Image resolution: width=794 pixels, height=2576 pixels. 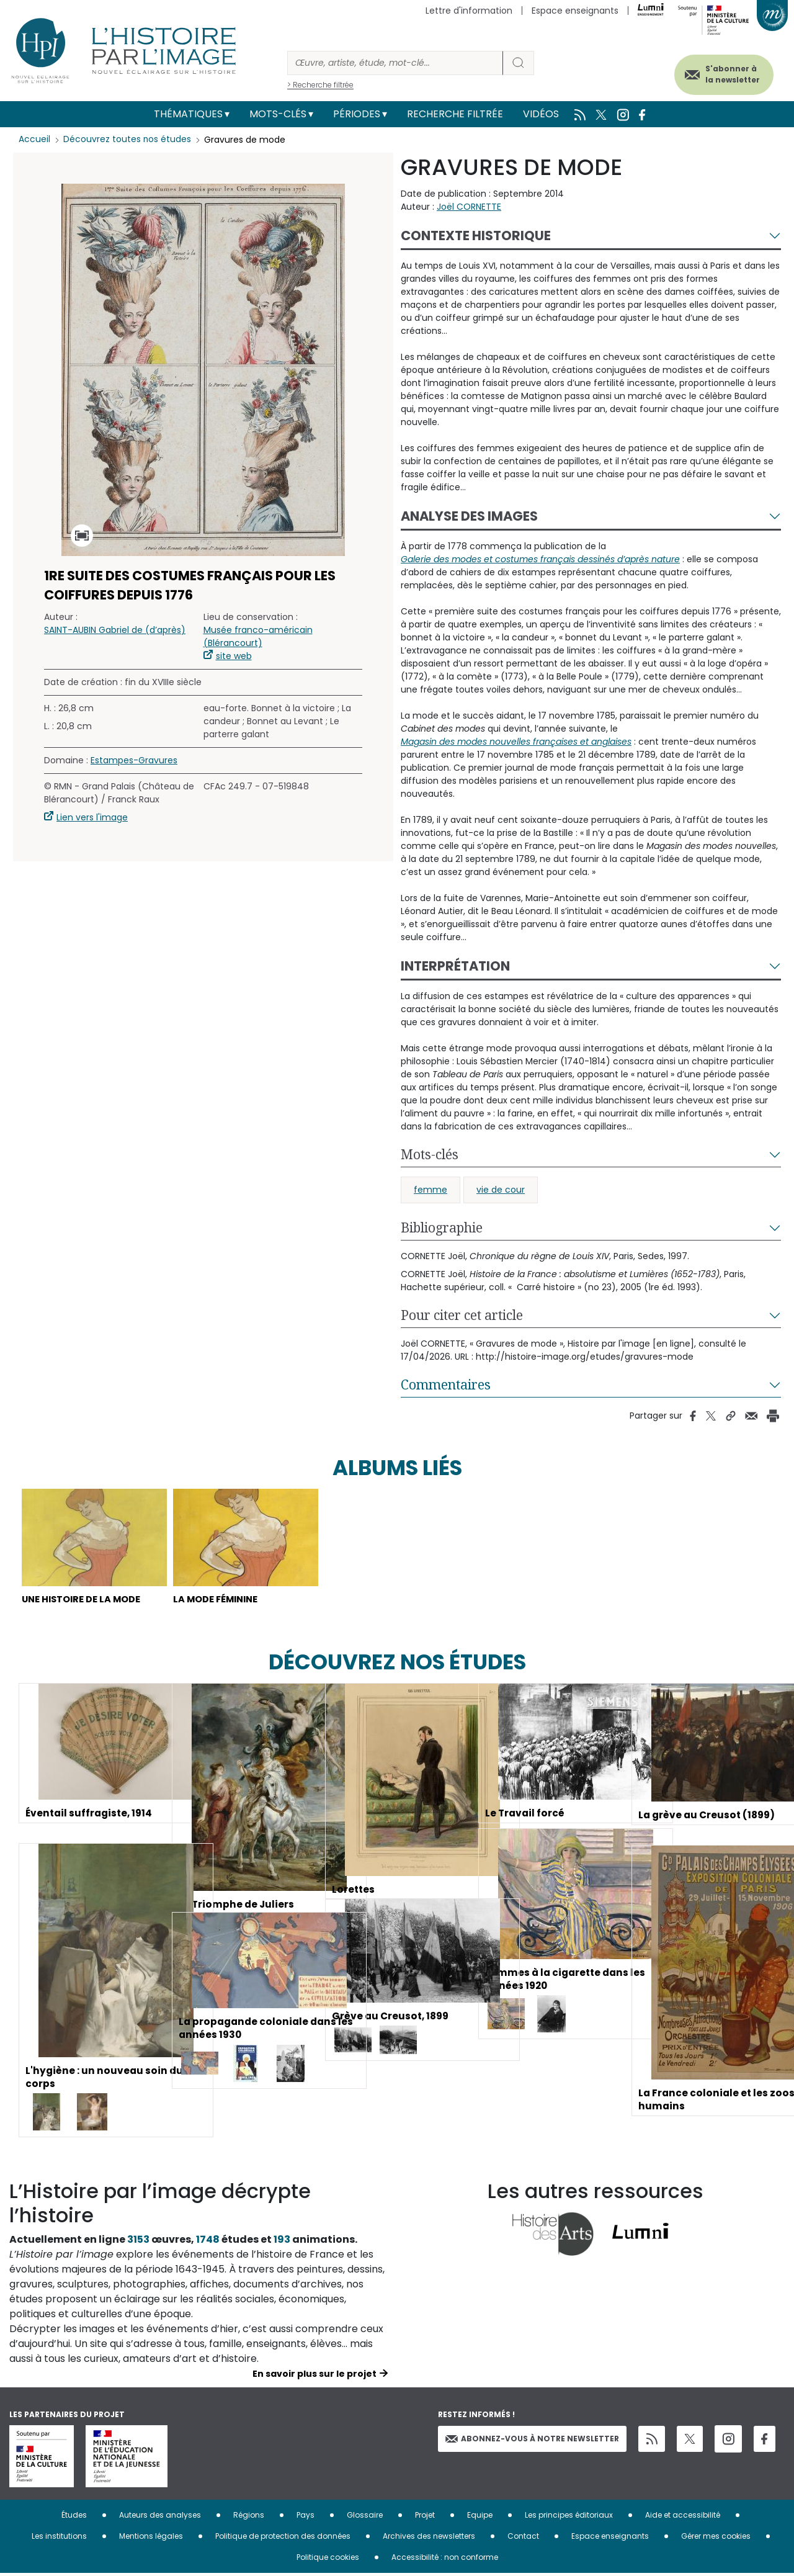 What do you see at coordinates (282, 2538) in the screenshot?
I see `Politique de protection des données` at bounding box center [282, 2538].